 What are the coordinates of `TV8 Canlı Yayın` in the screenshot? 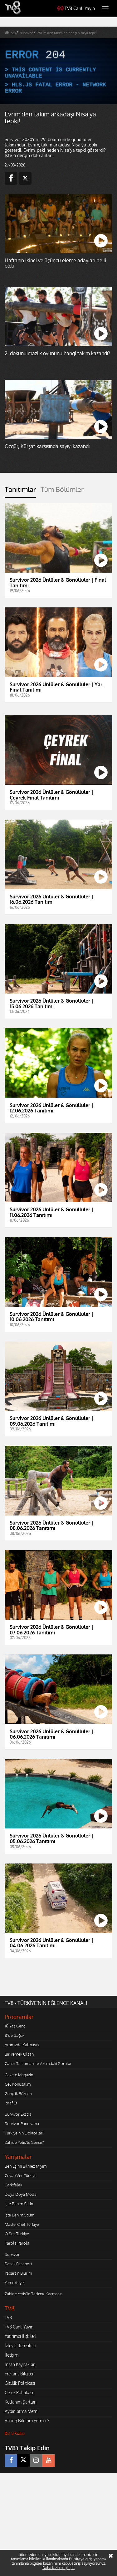 It's located at (76, 8).